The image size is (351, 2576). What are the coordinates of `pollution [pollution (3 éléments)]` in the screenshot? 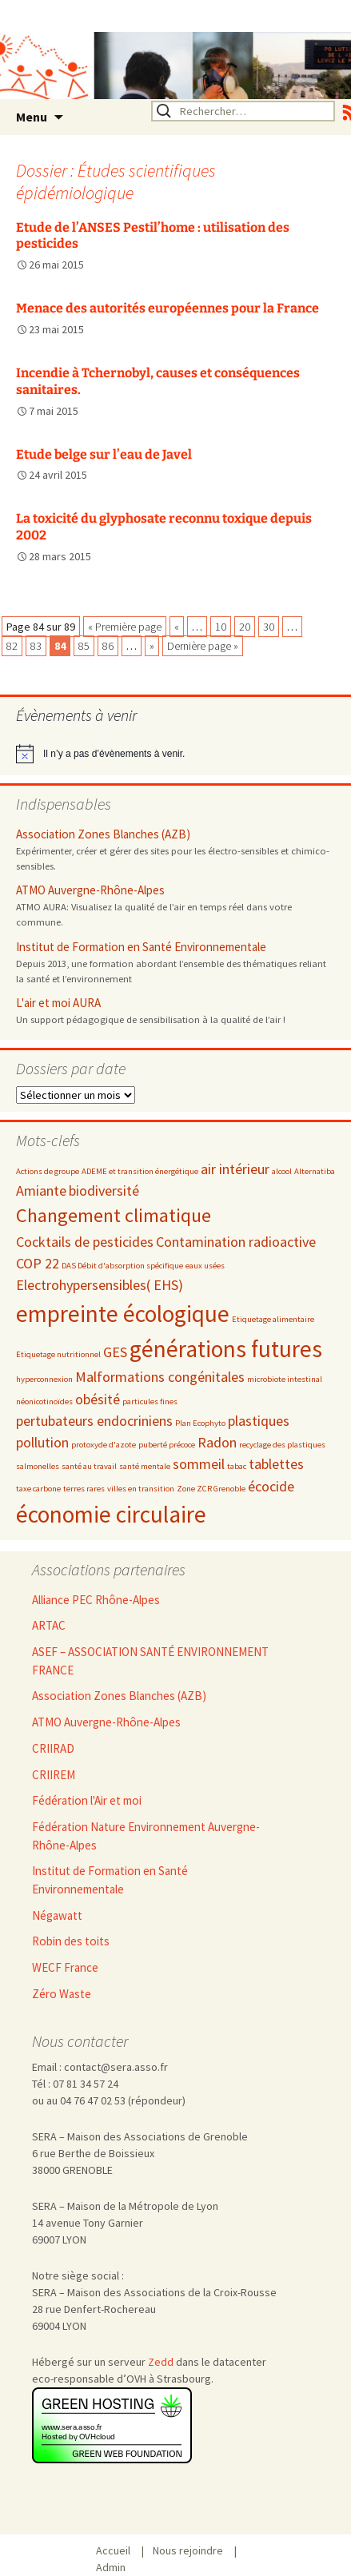 It's located at (42, 1442).